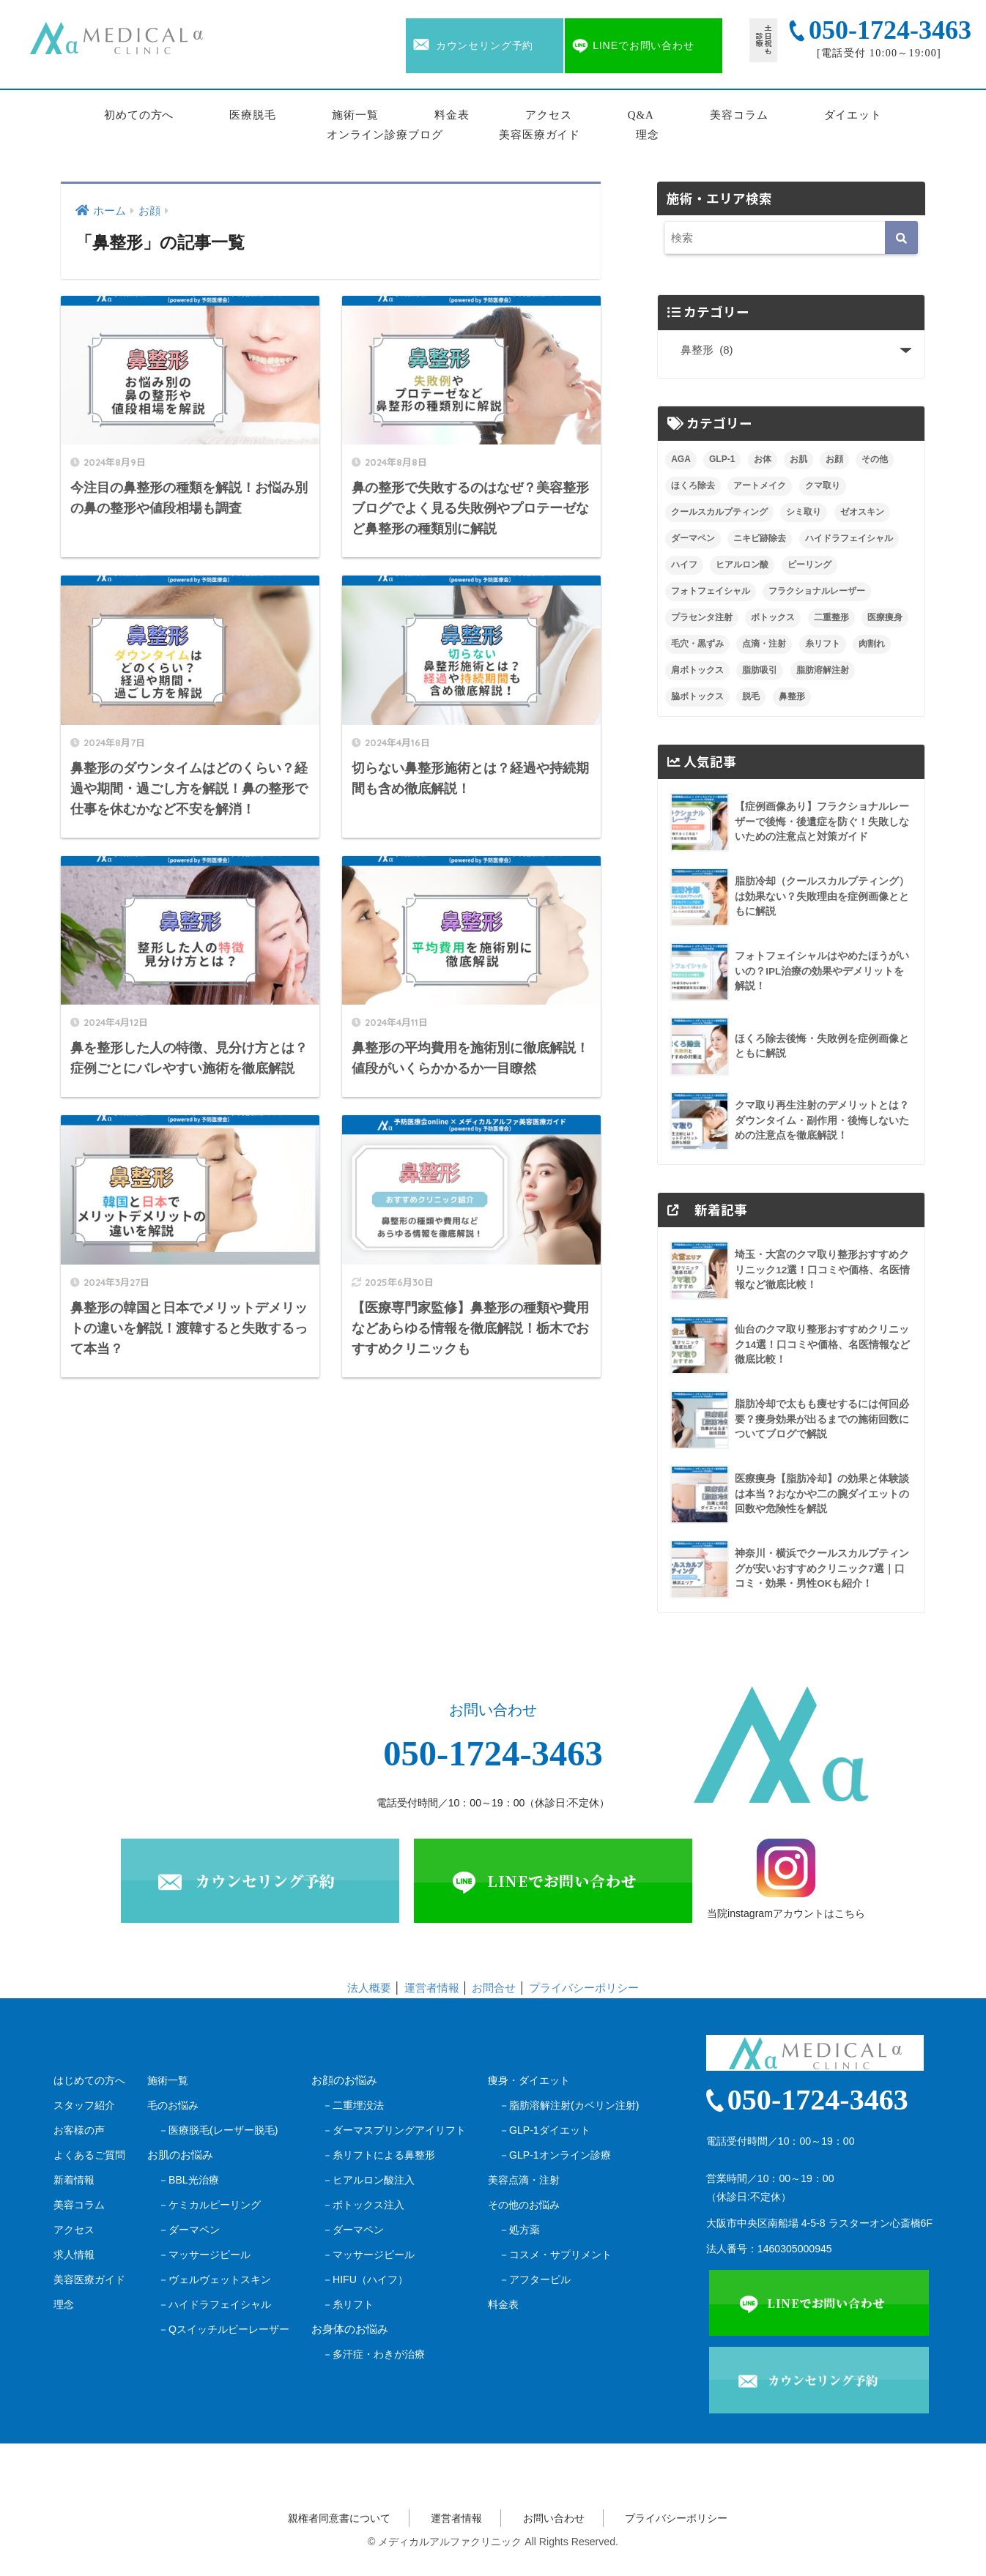 The height and width of the screenshot is (2576, 986). What do you see at coordinates (139, 115) in the screenshot?
I see `初めての方へ` at bounding box center [139, 115].